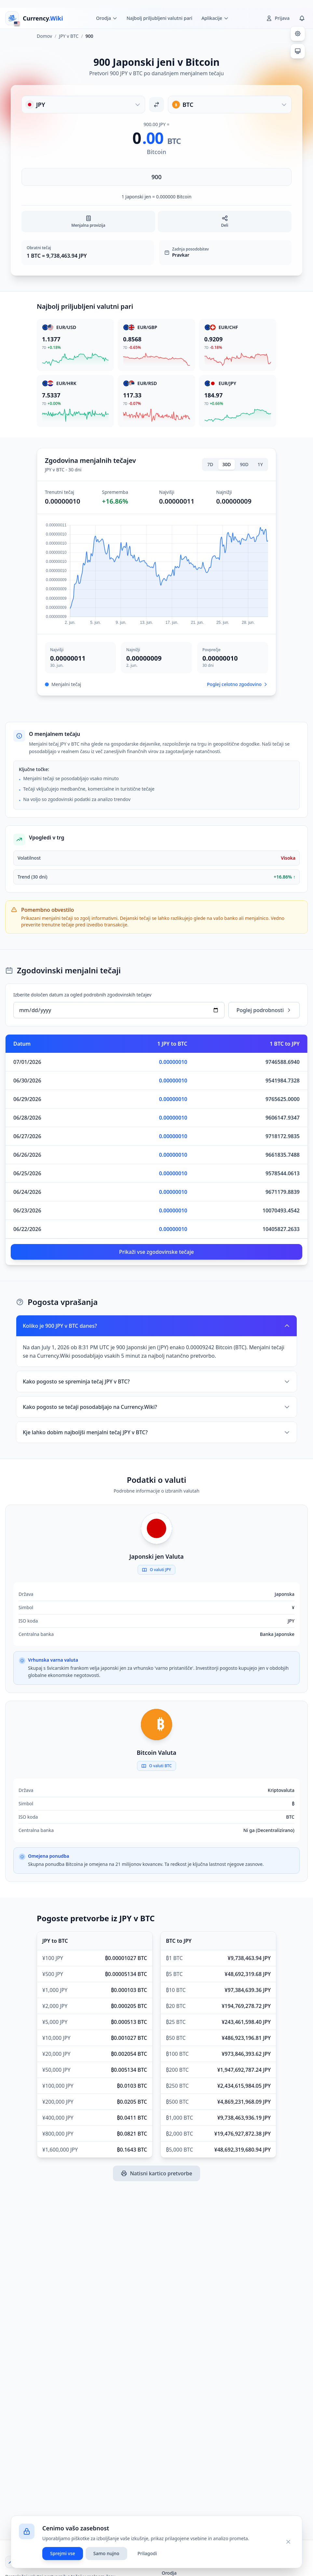 This screenshot has height=2576, width=313. I want to click on 30D, so click(226, 464).